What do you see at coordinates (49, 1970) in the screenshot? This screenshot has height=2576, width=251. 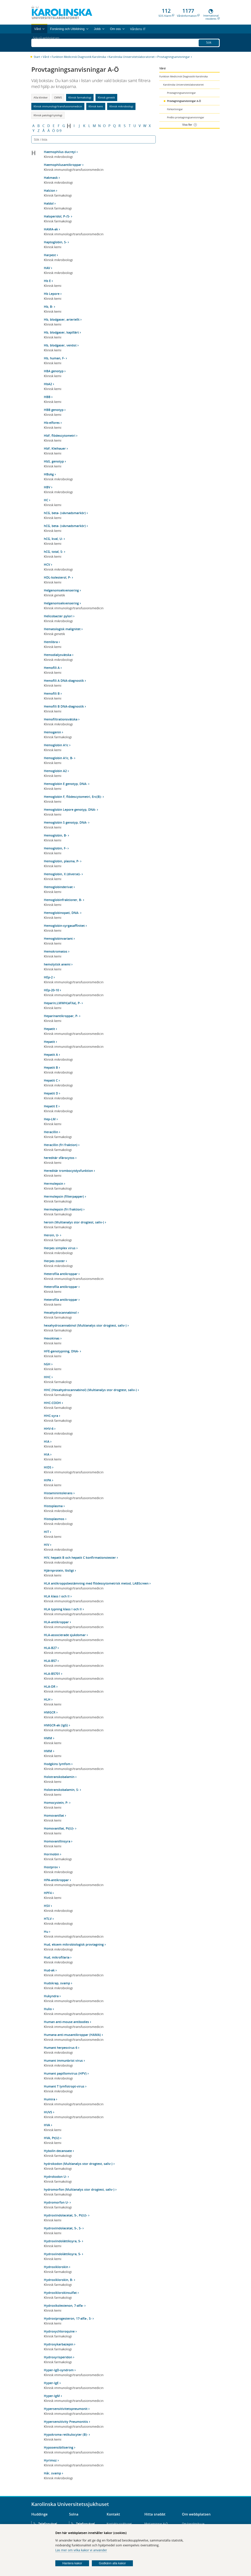 I see `Hud-ak` at bounding box center [49, 1970].